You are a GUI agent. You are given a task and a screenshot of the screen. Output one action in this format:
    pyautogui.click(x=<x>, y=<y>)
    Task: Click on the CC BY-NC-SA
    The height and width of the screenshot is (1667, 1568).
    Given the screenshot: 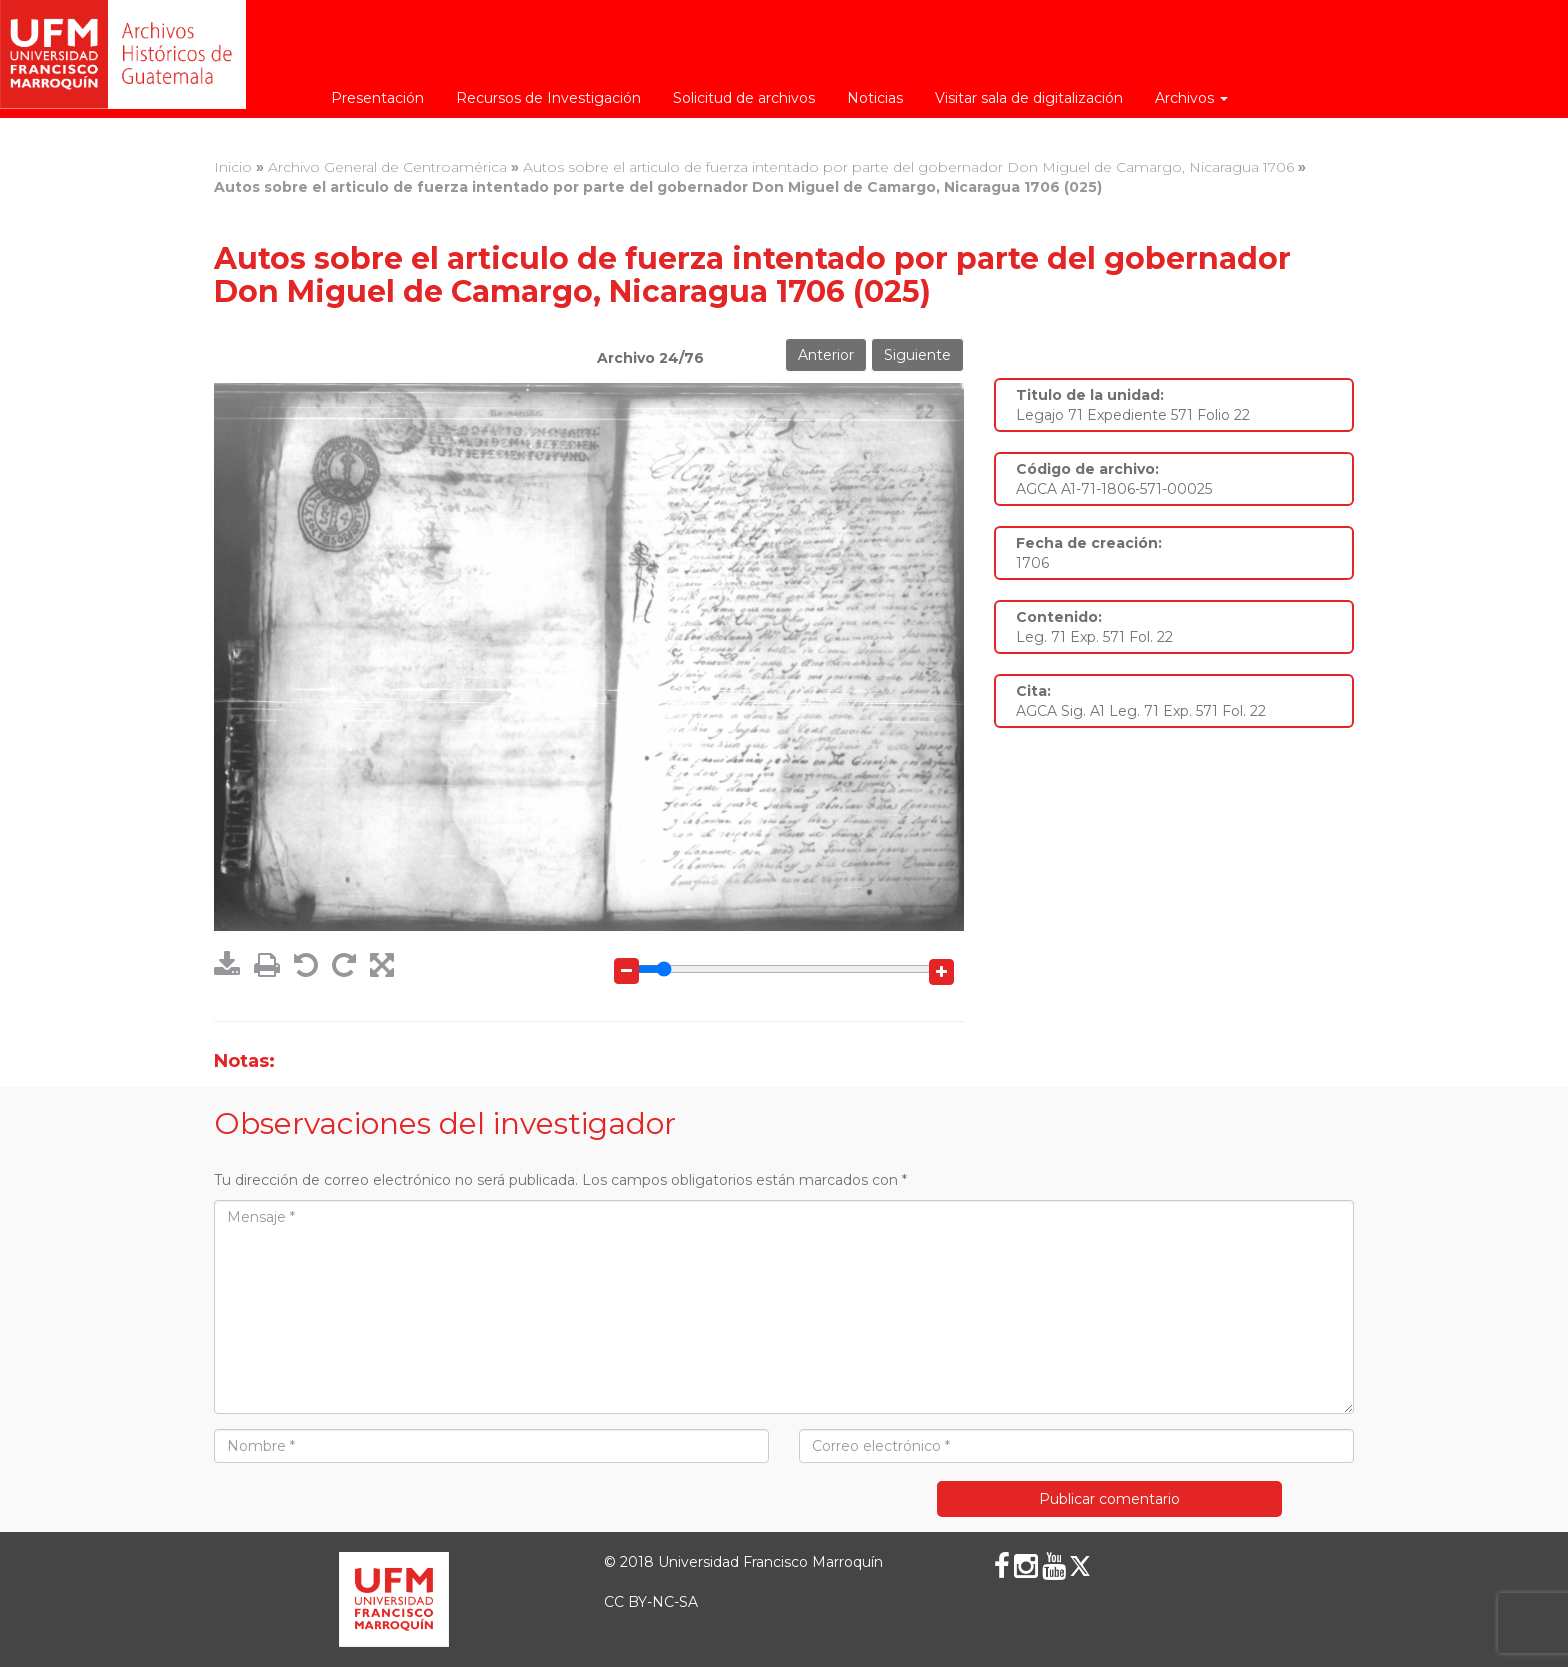 What is the action you would take?
    pyautogui.click(x=651, y=1602)
    